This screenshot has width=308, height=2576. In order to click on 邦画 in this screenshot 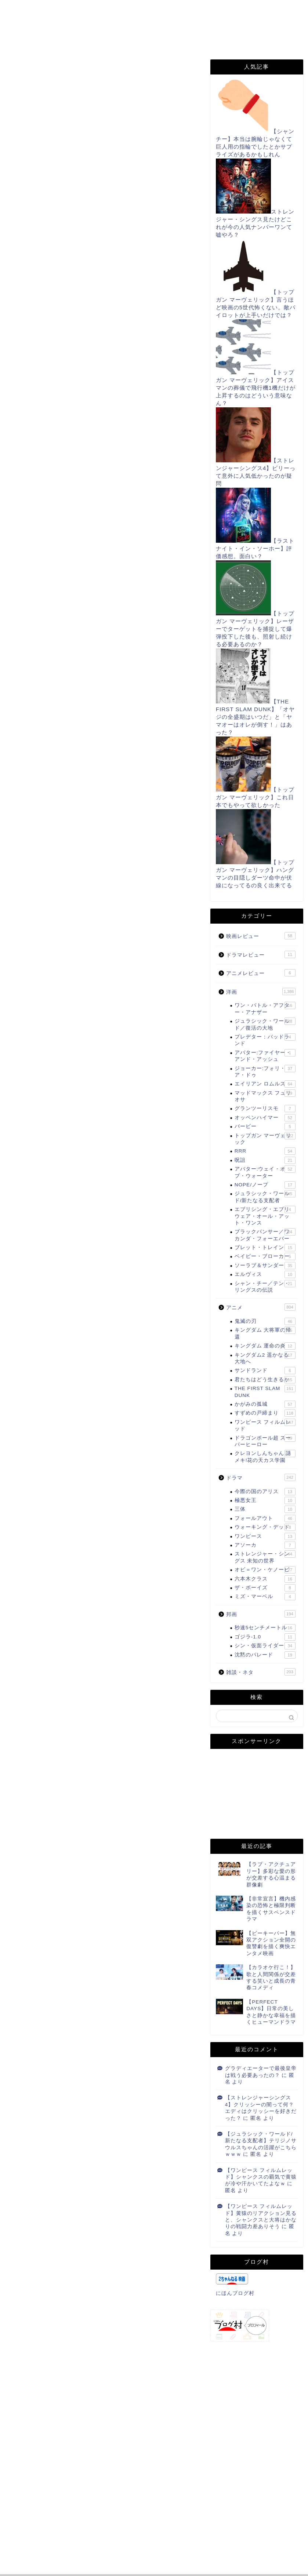, I will do `click(261, 1614)`.